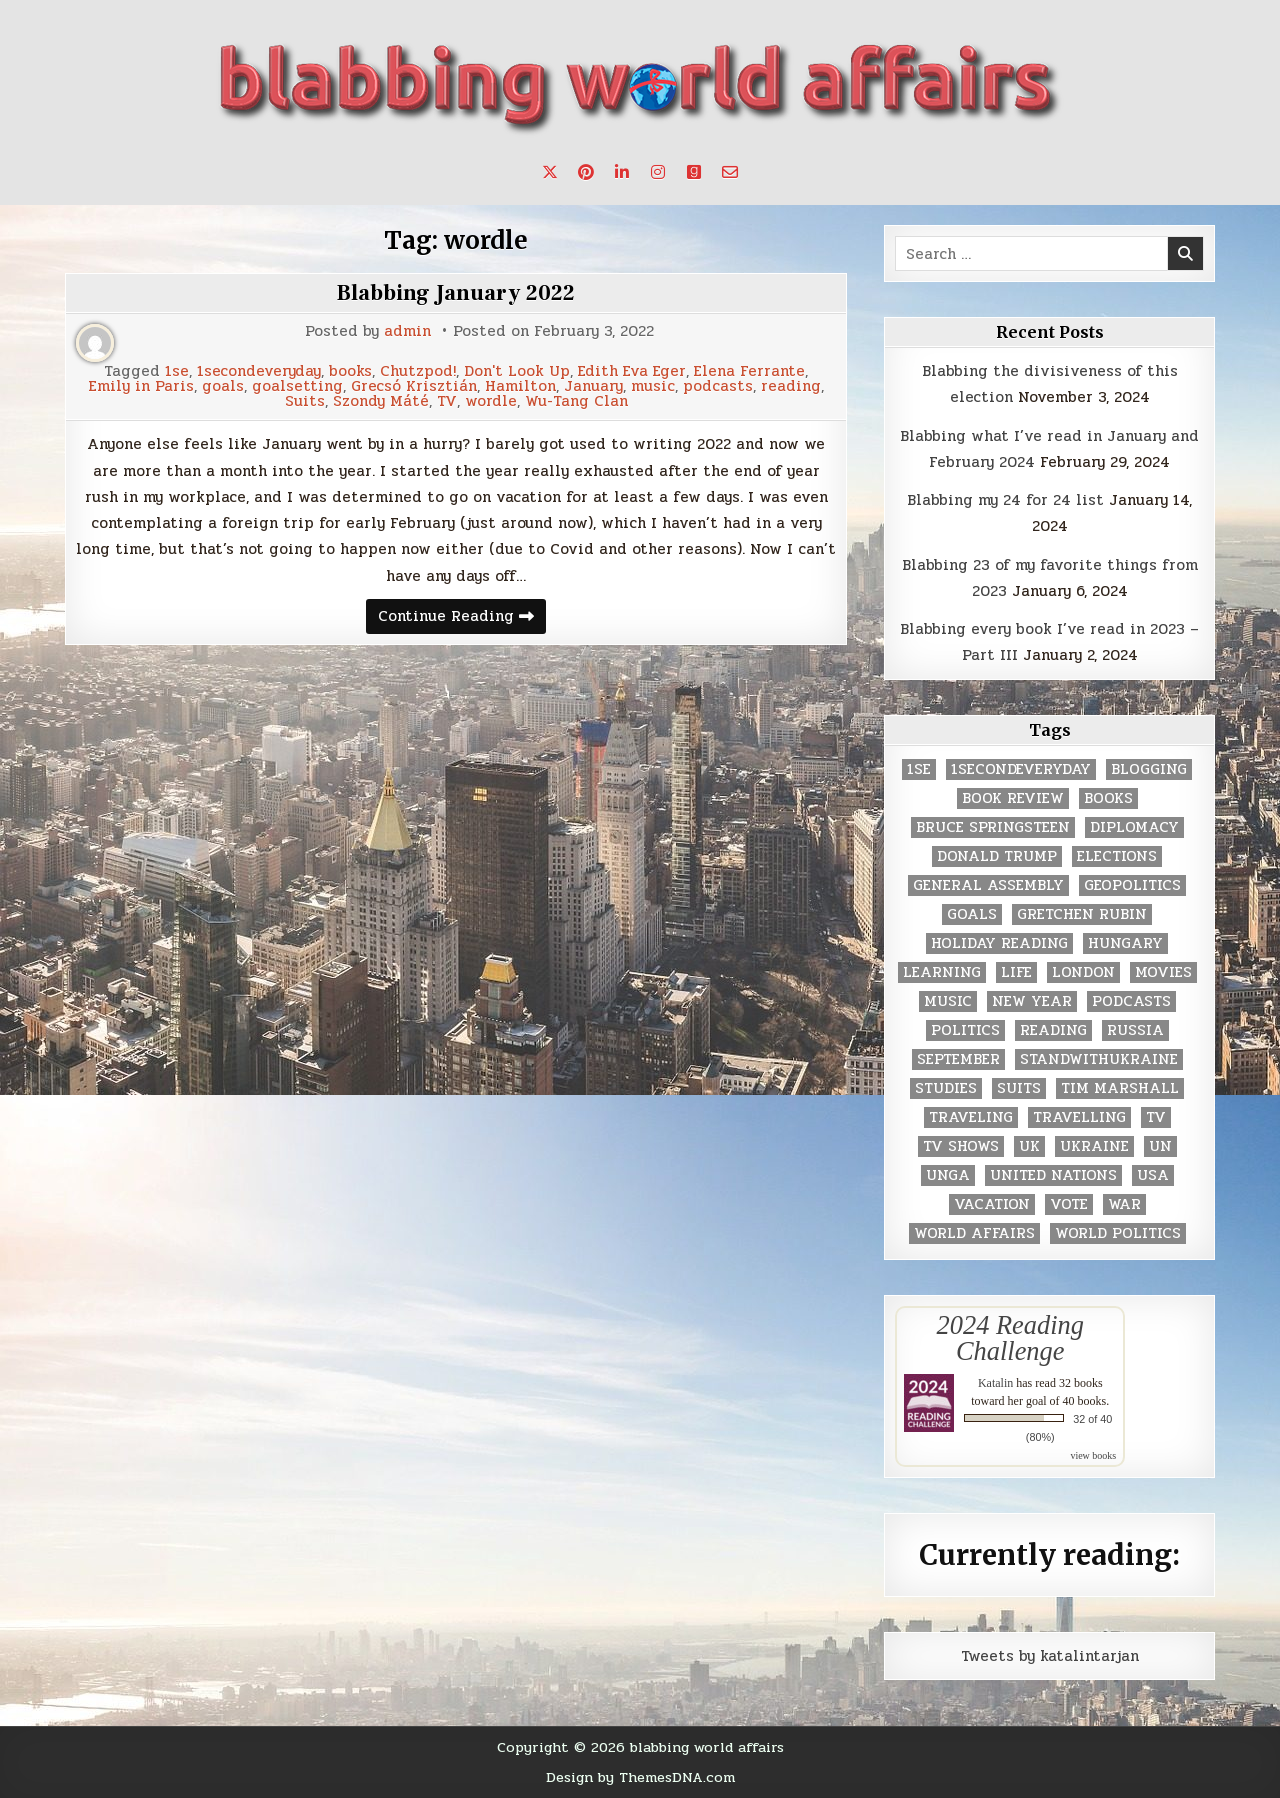 The image size is (1280, 1798). What do you see at coordinates (447, 401) in the screenshot?
I see `TV` at bounding box center [447, 401].